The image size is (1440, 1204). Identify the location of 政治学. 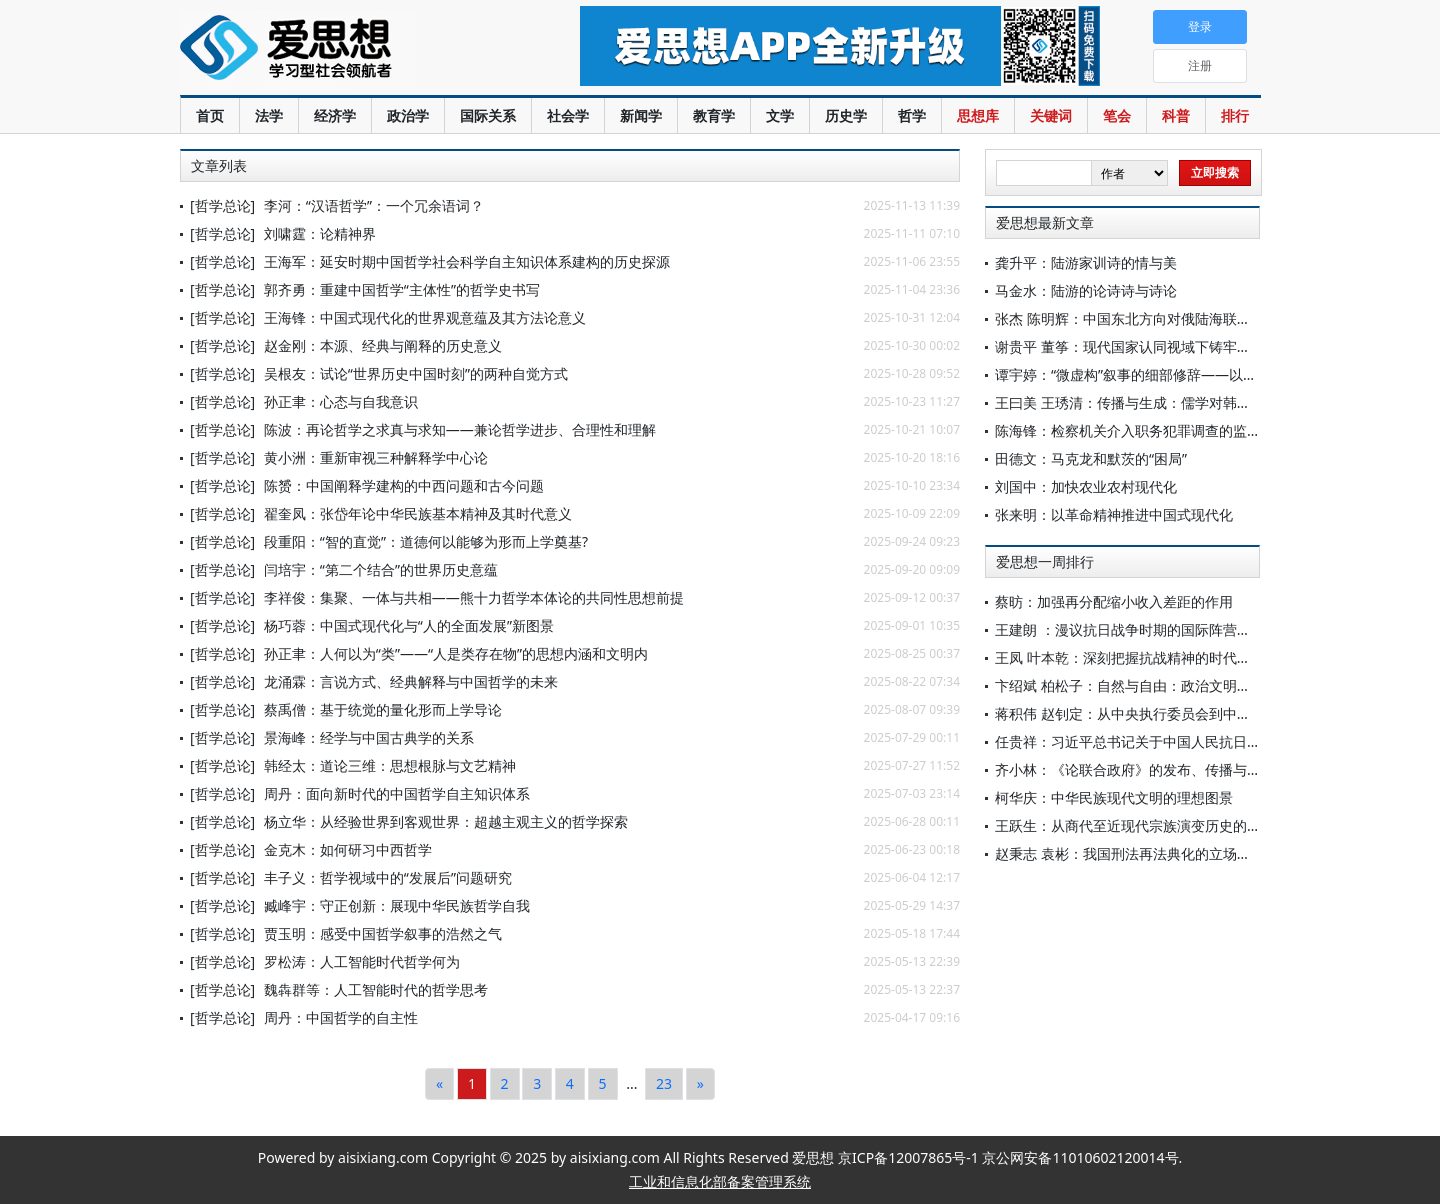
(408, 115).